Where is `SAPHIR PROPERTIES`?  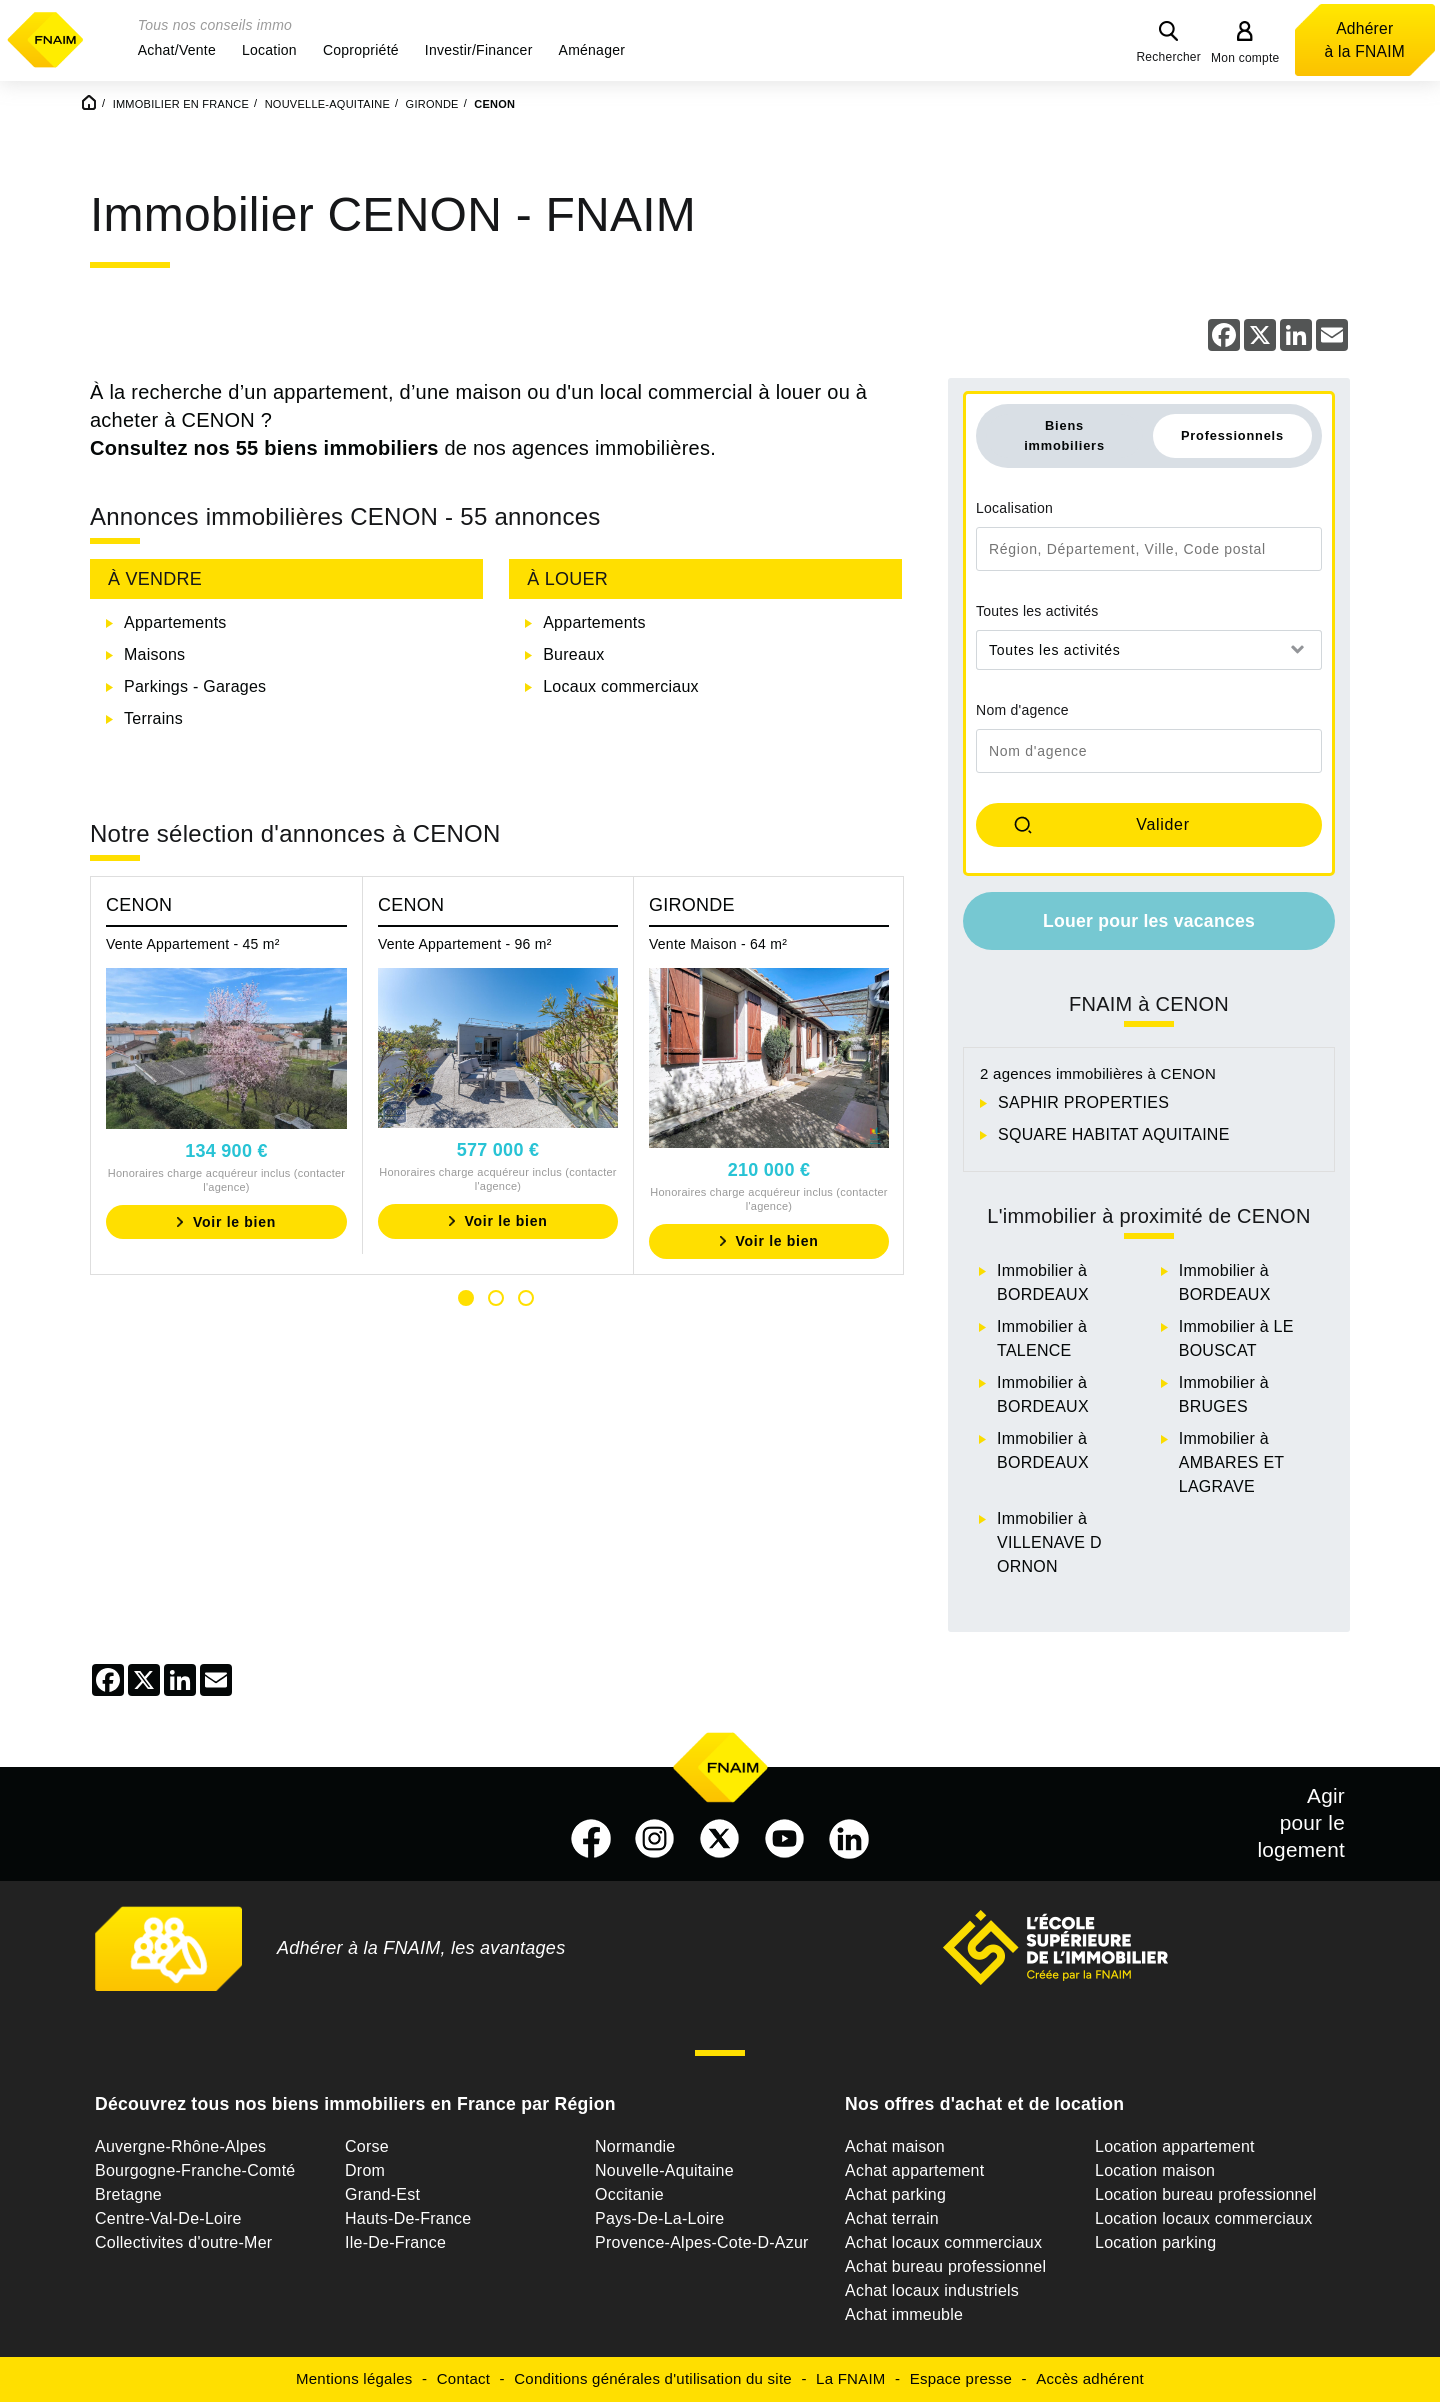 SAPHIR PROPERTIES is located at coordinates (1083, 1102).